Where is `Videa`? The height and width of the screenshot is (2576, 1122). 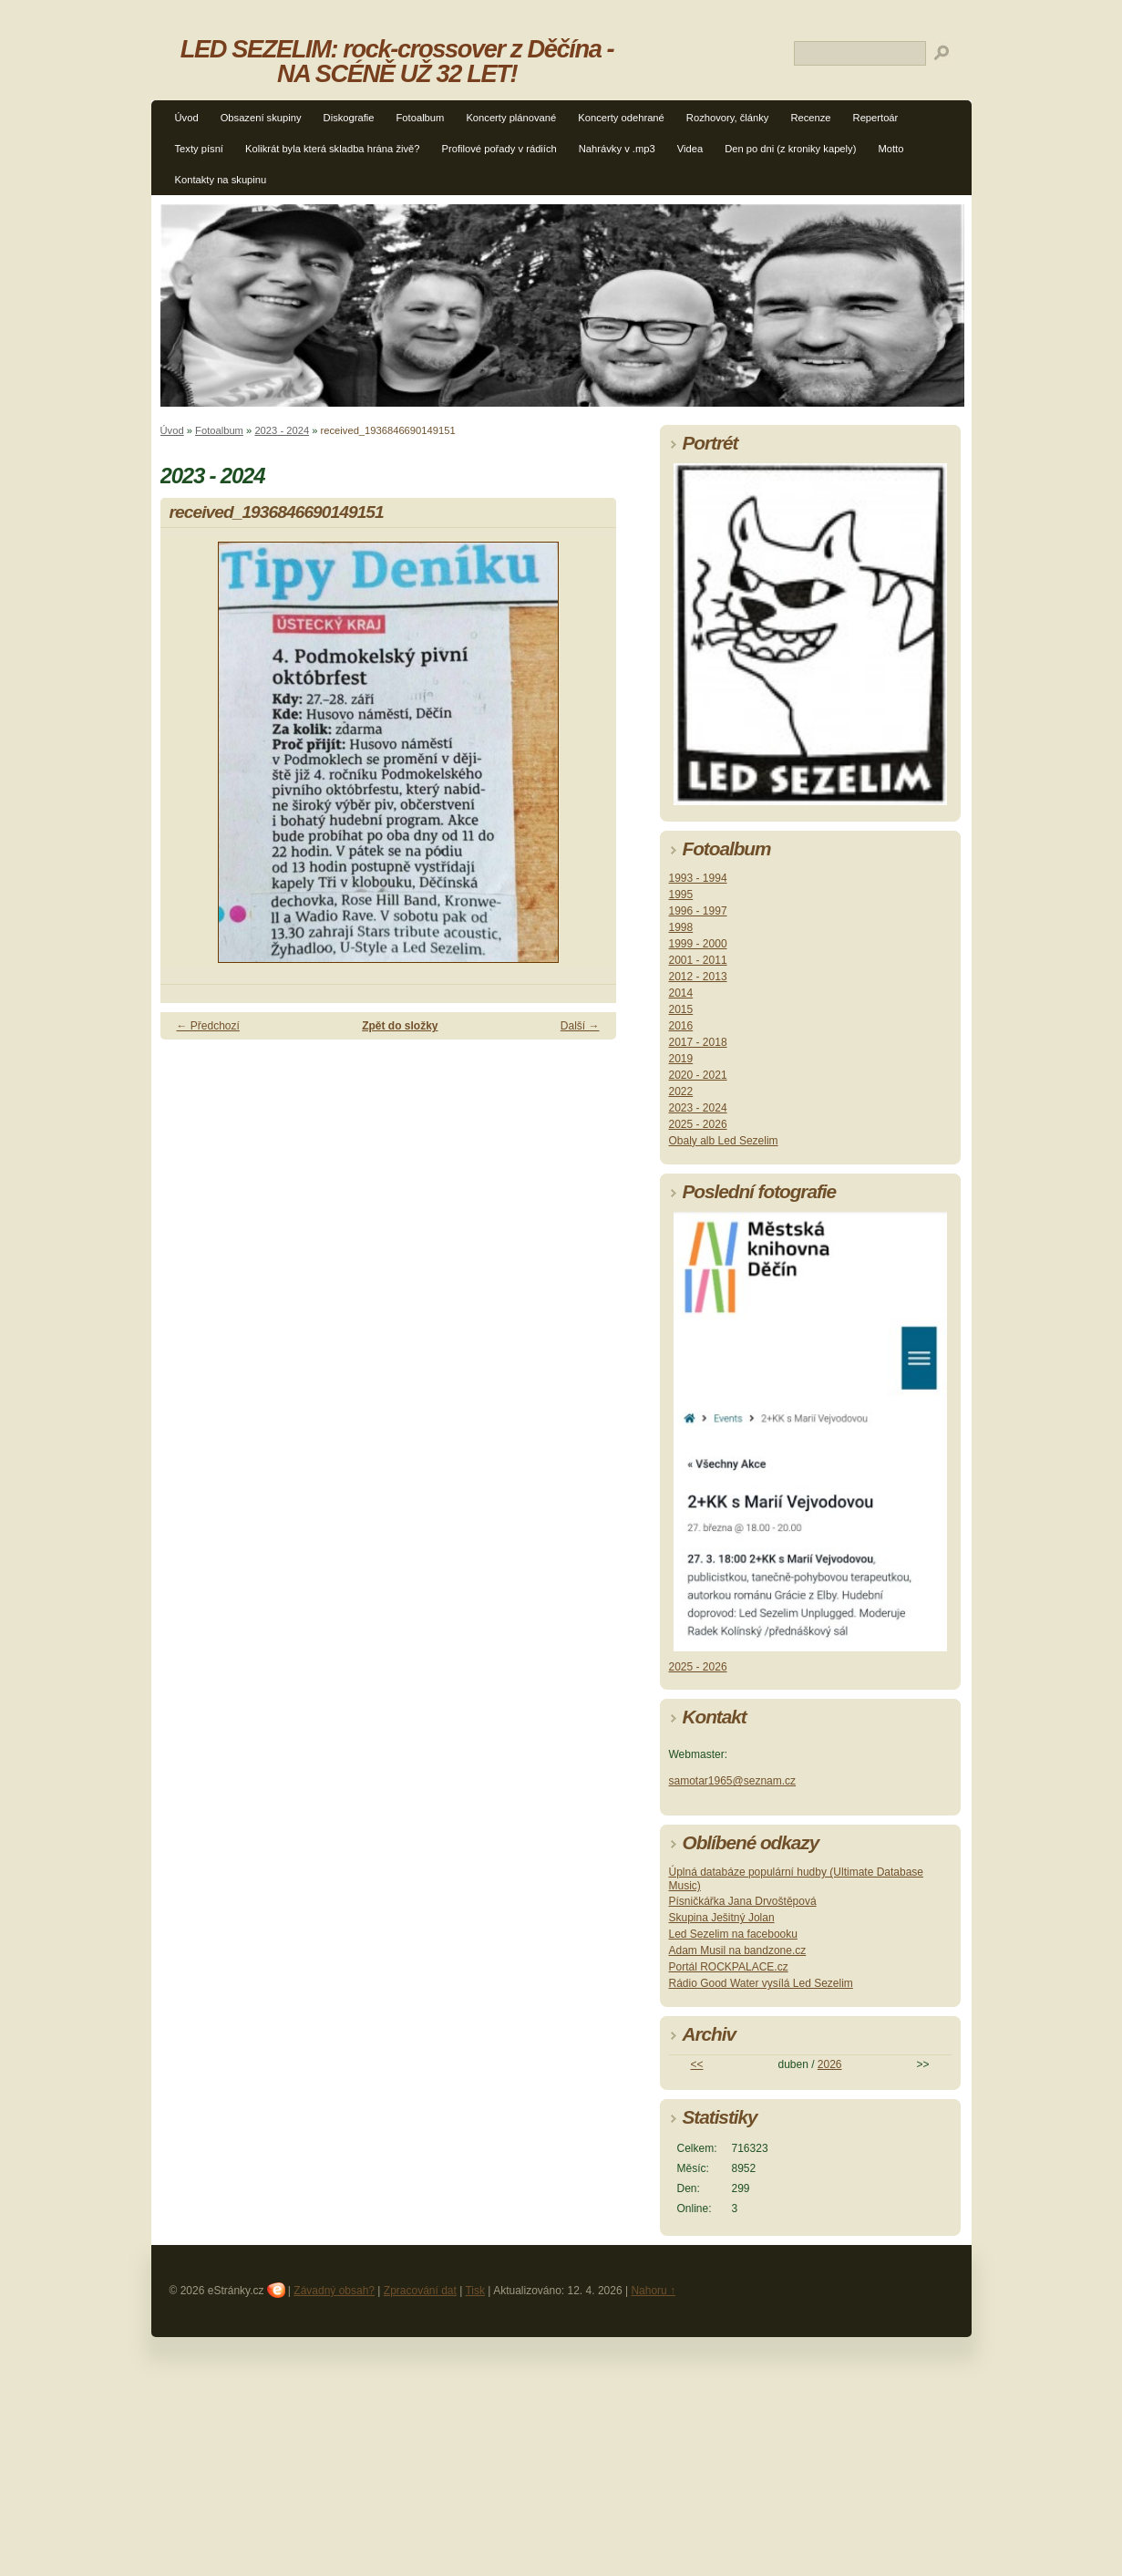 Videa is located at coordinates (690, 148).